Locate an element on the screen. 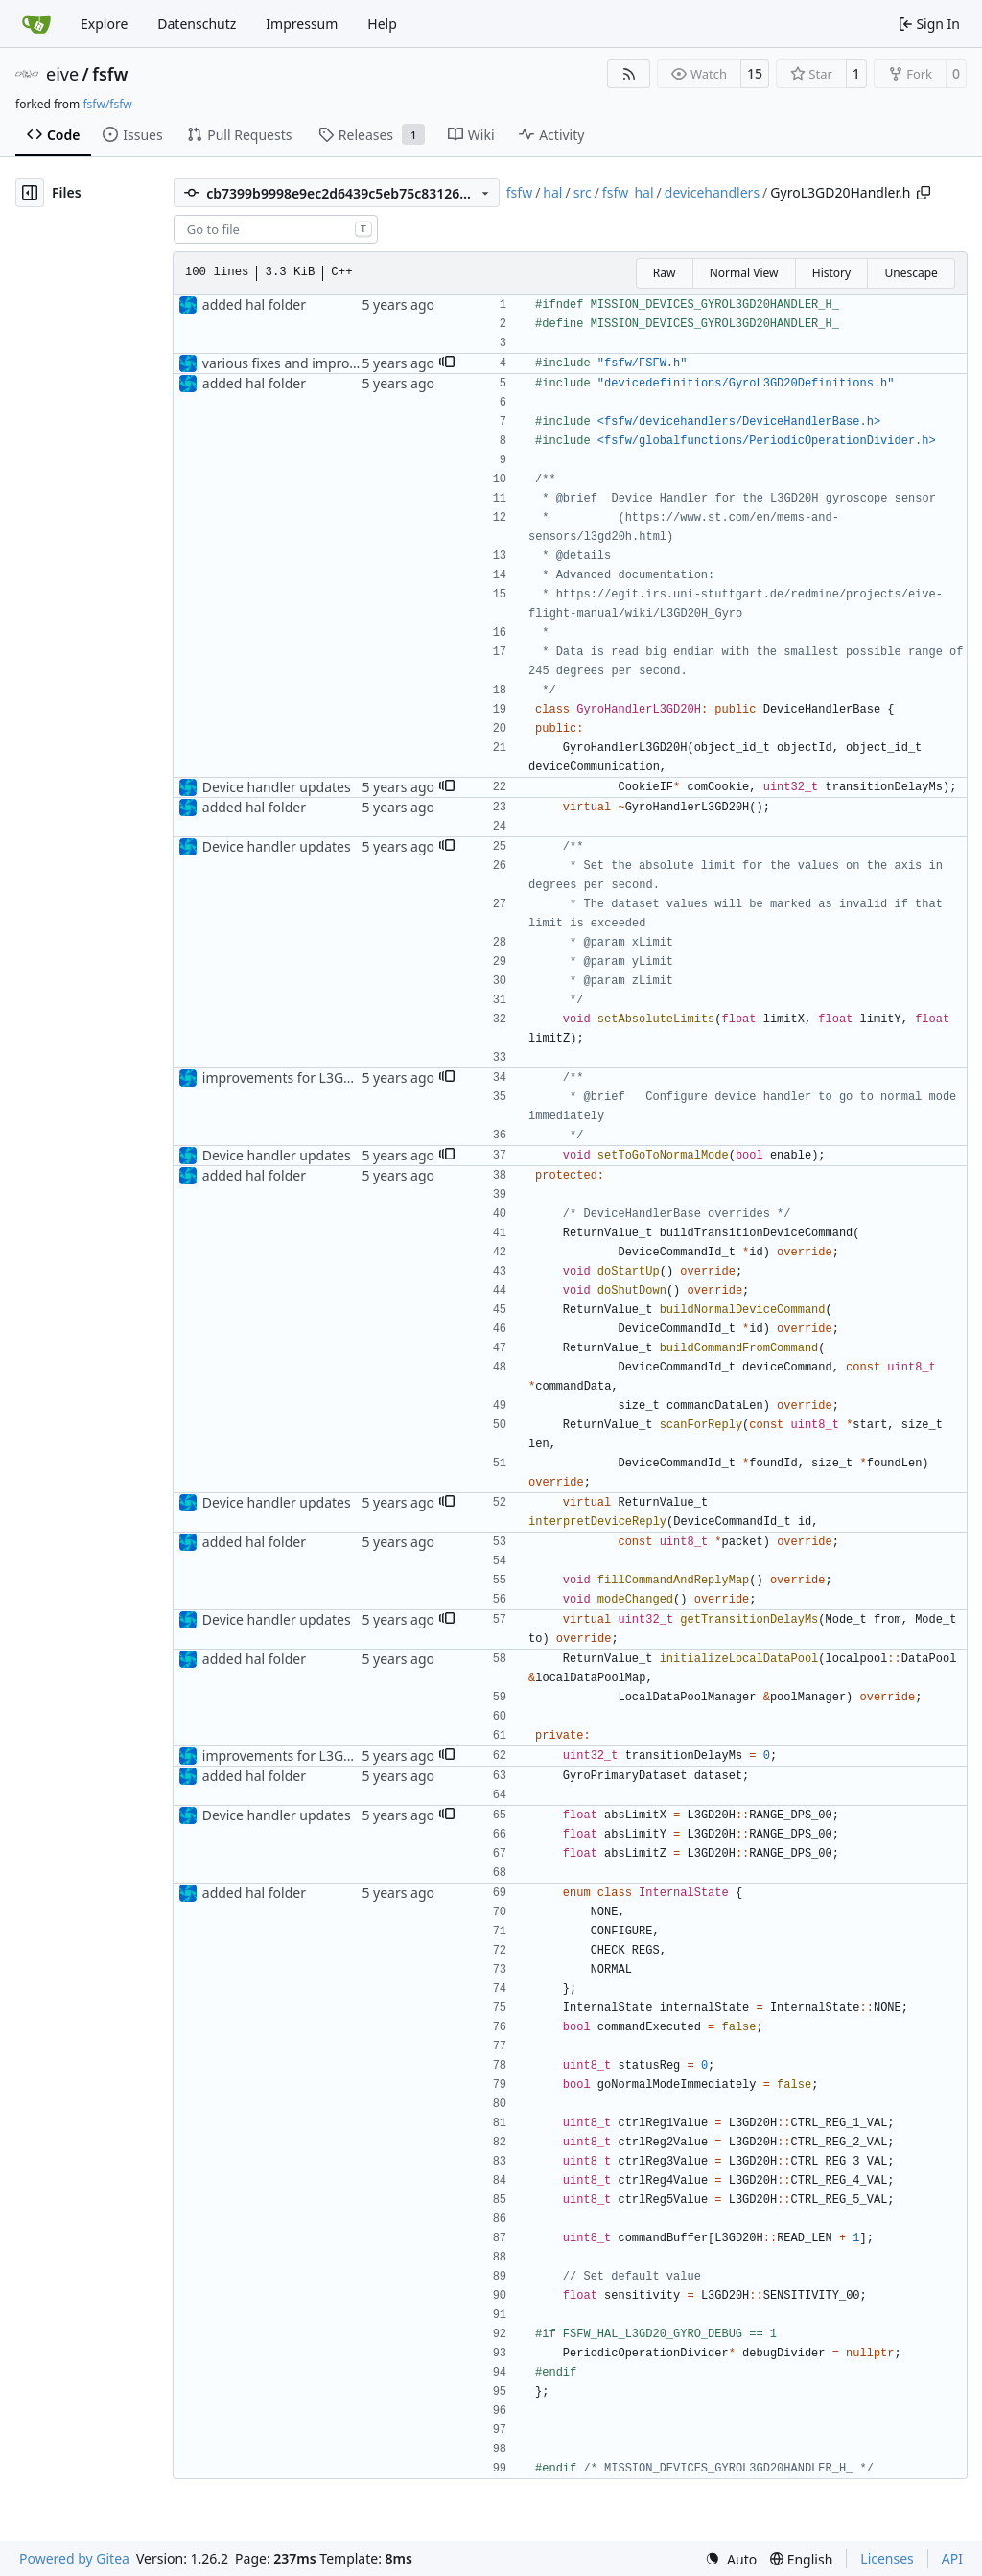  Datenschutz is located at coordinates (196, 23).